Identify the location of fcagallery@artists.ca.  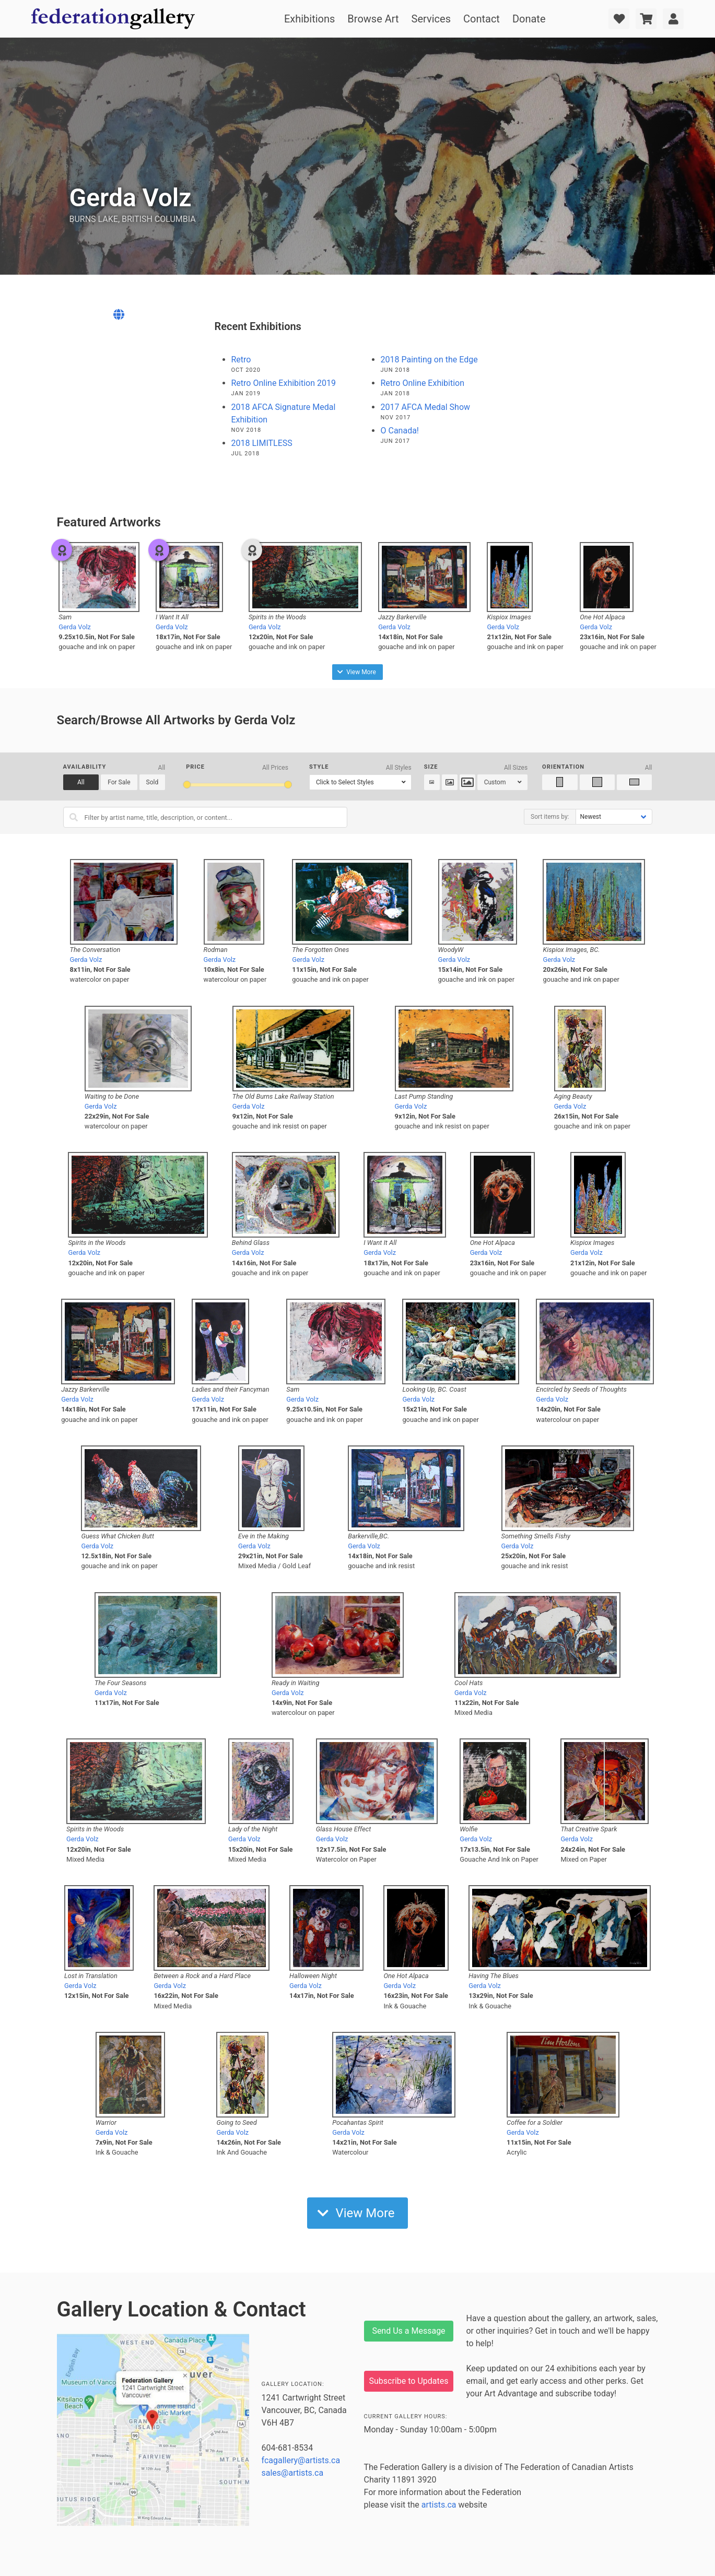
(301, 2460).